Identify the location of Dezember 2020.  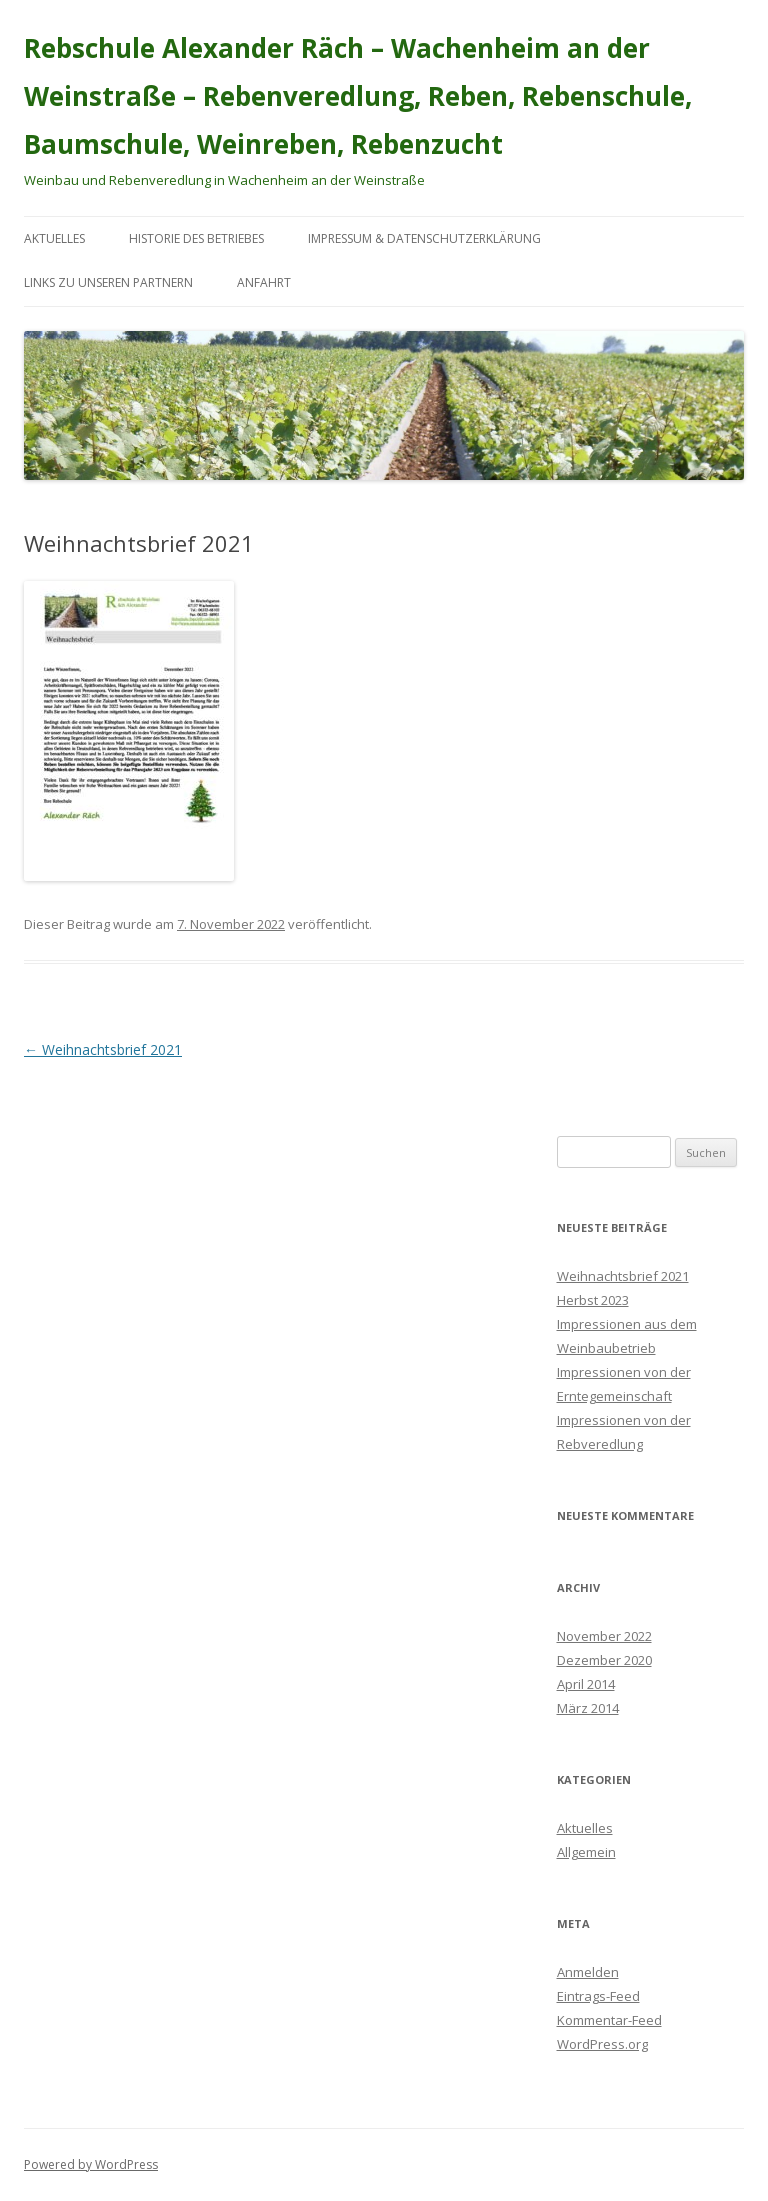
(604, 1660).